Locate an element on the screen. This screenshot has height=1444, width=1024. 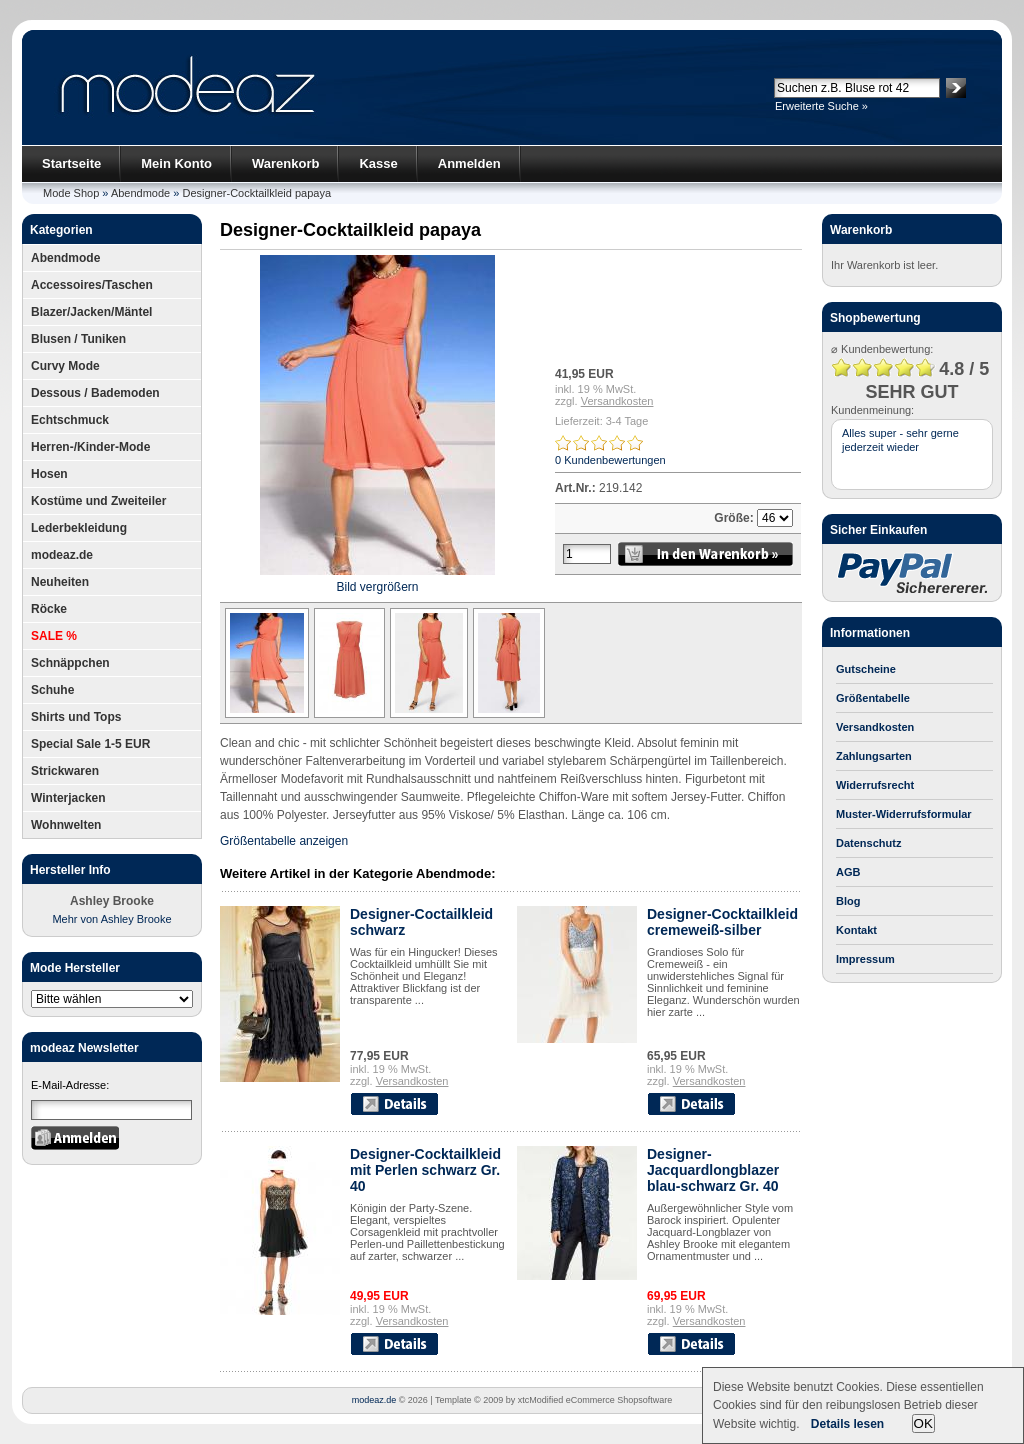
Designer-Cocktailkleid mit Perlen schwarz Gr. 40 is located at coordinates (425, 1170).